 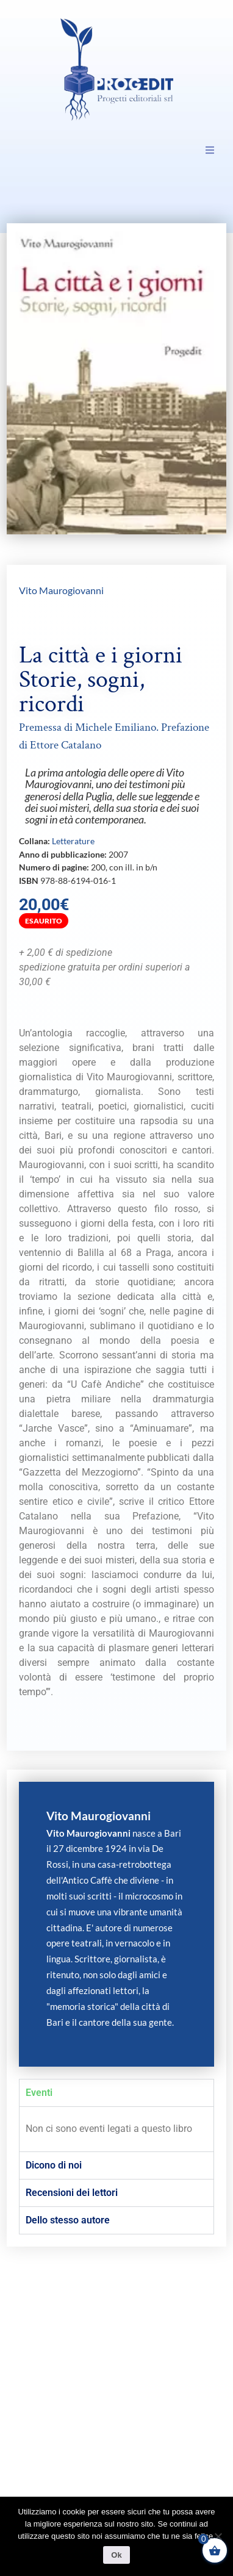 I want to click on Ok, so click(x=116, y=2555).